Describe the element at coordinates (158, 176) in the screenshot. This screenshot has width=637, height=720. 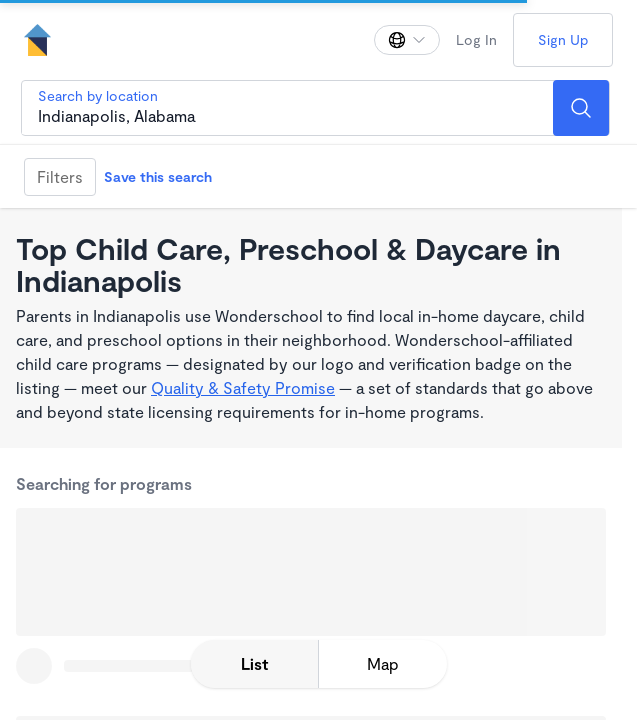
I see `Save this search` at that location.